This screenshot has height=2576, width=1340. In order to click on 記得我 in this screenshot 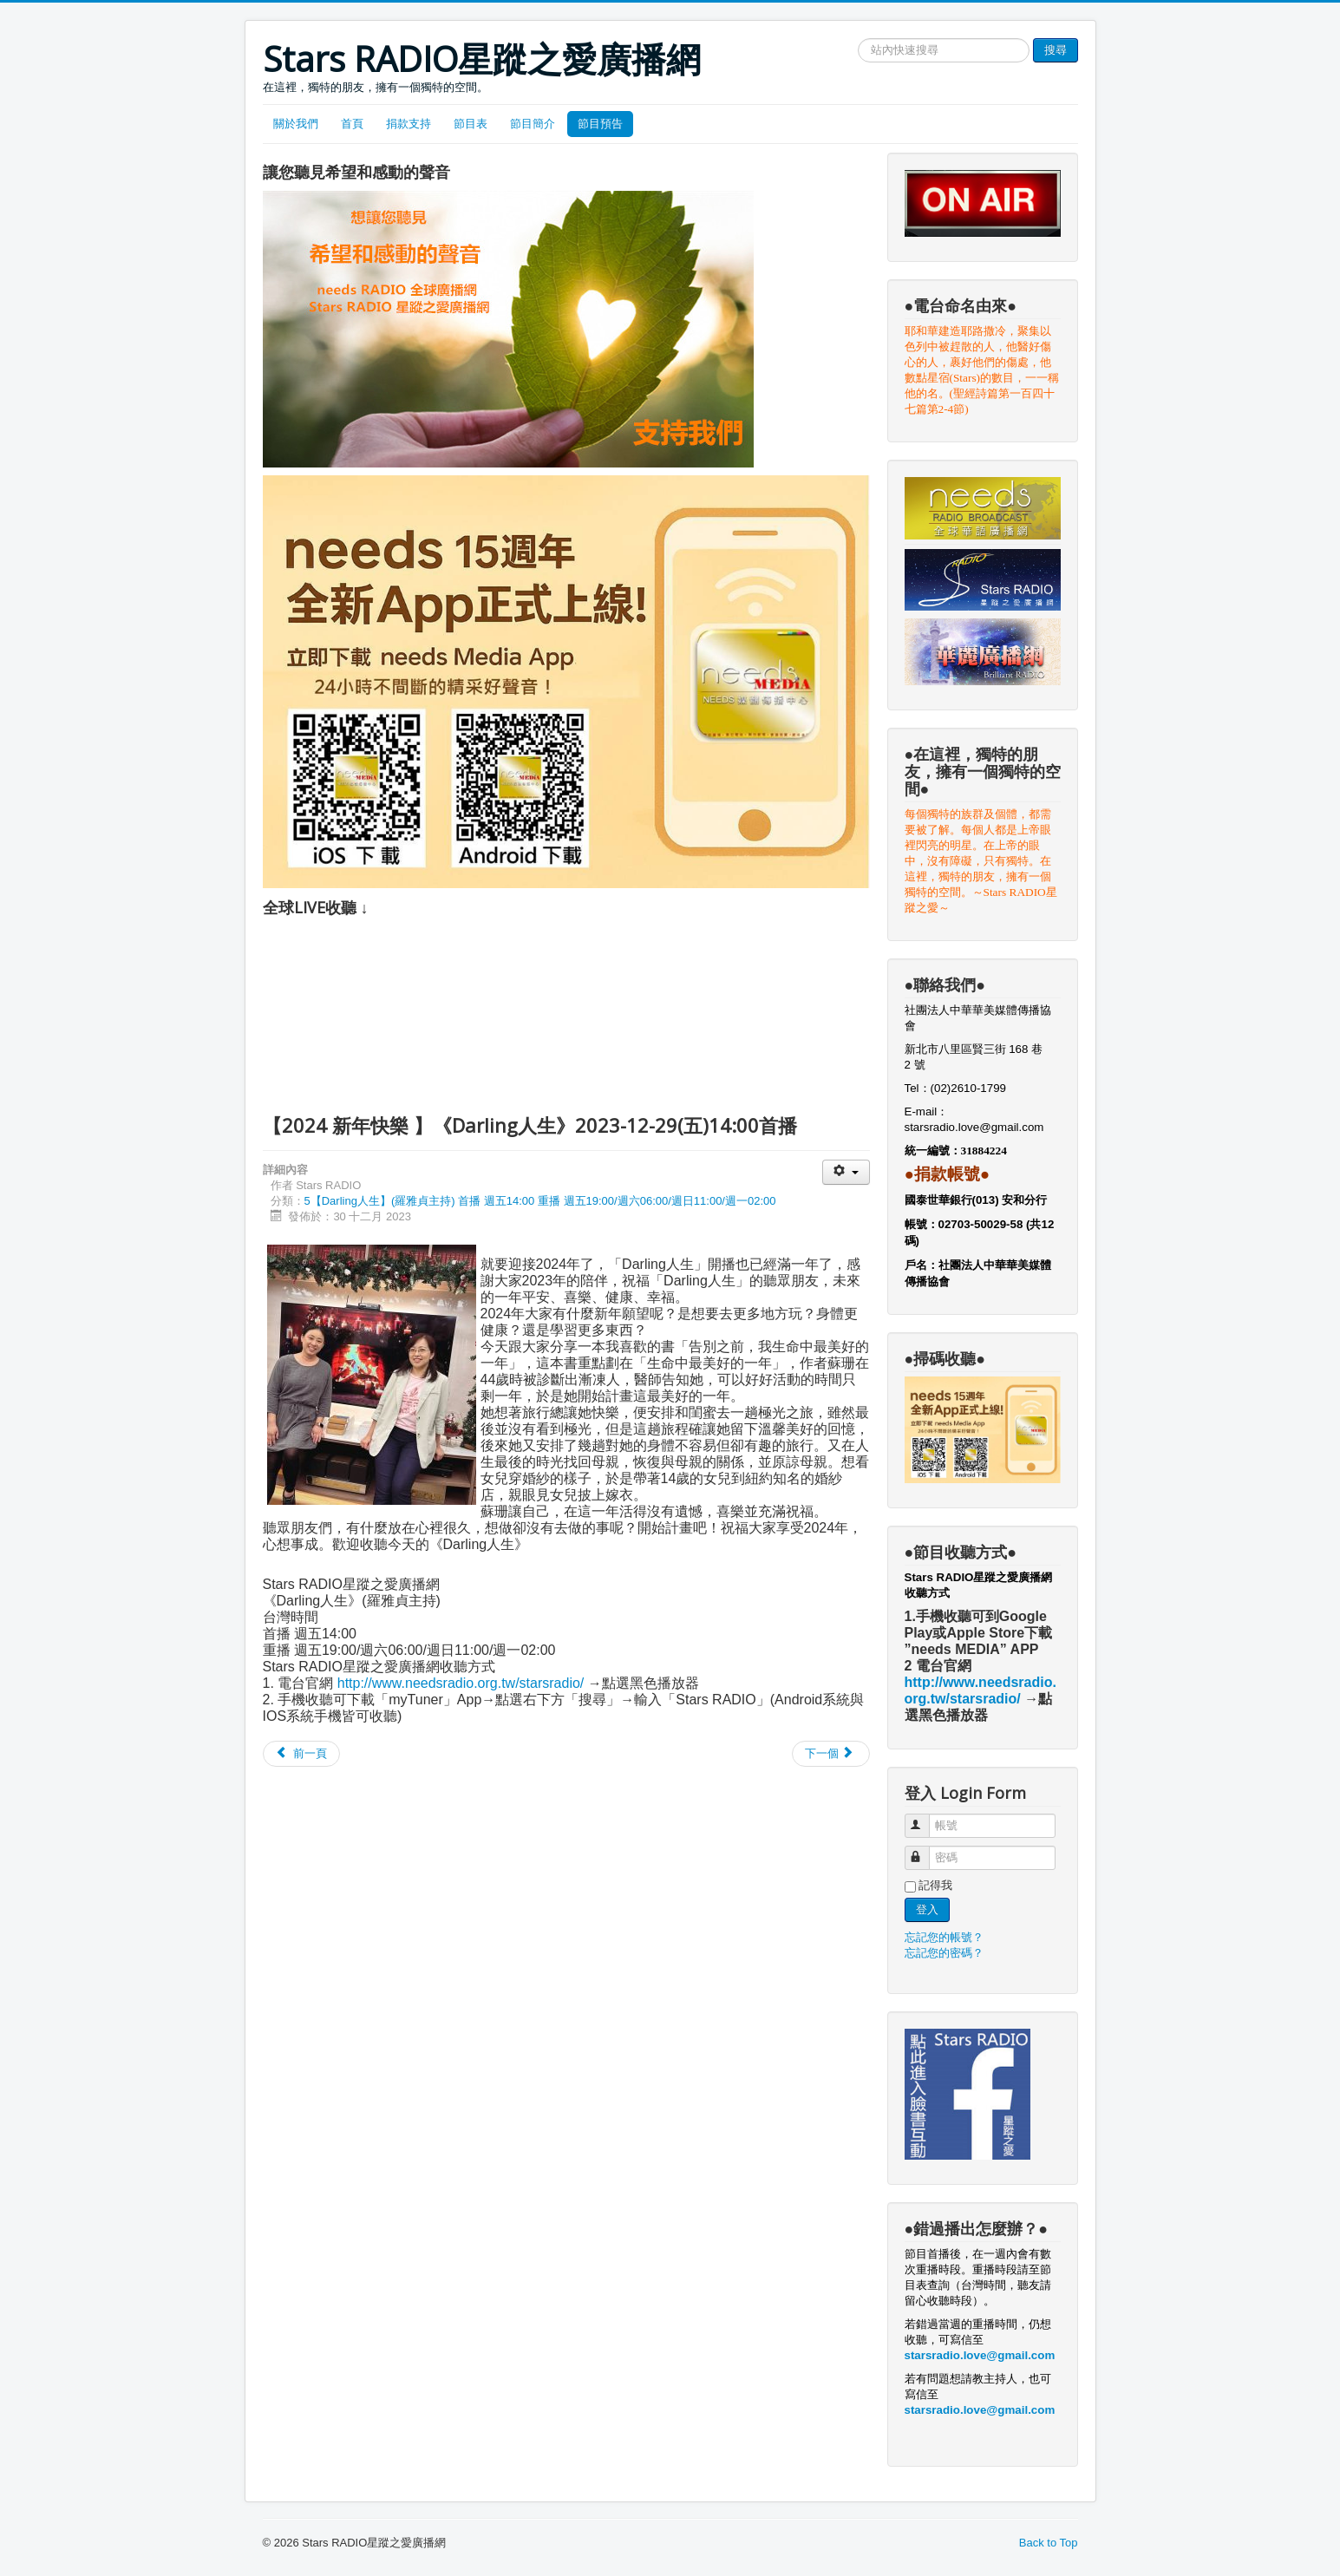, I will do `click(935, 1885)`.